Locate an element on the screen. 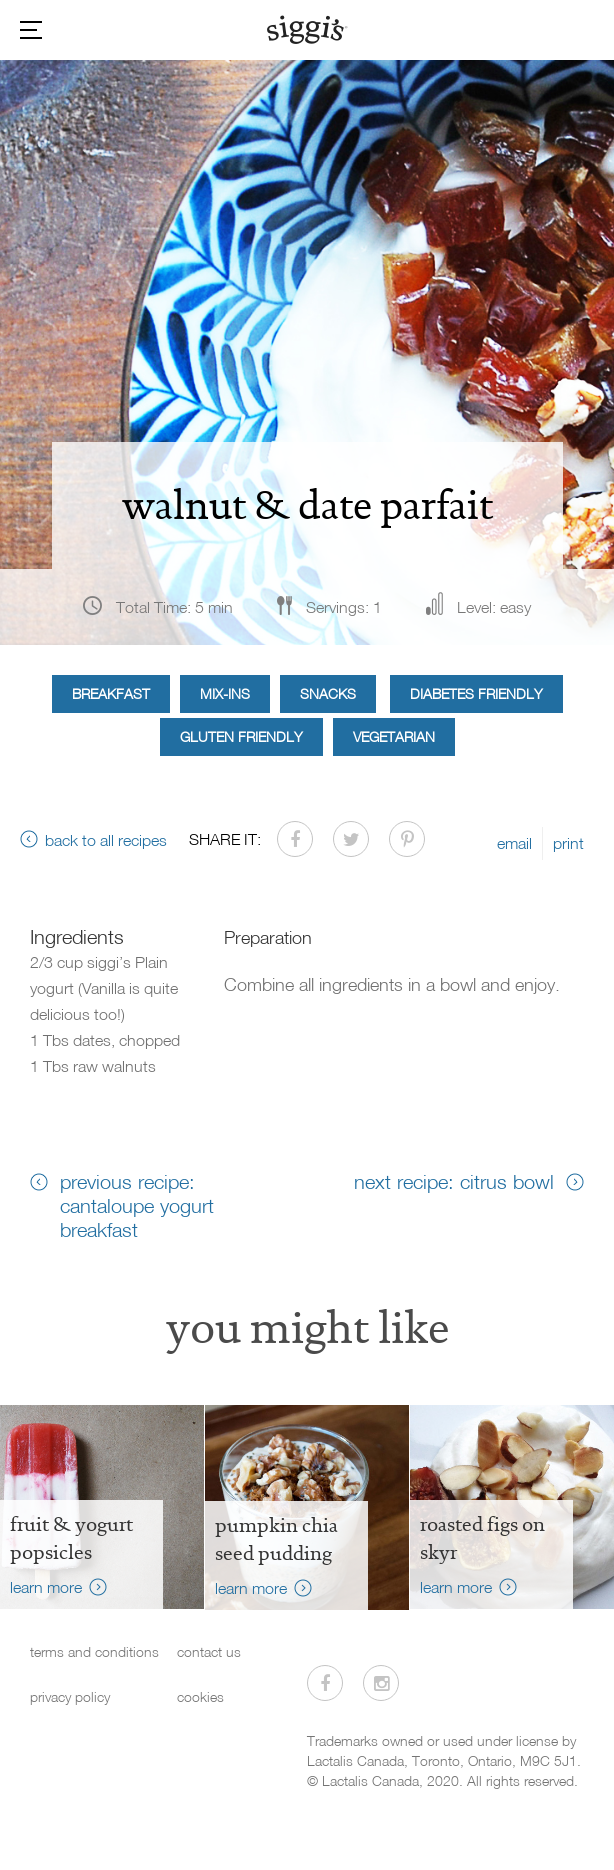  Snacks is located at coordinates (328, 693).